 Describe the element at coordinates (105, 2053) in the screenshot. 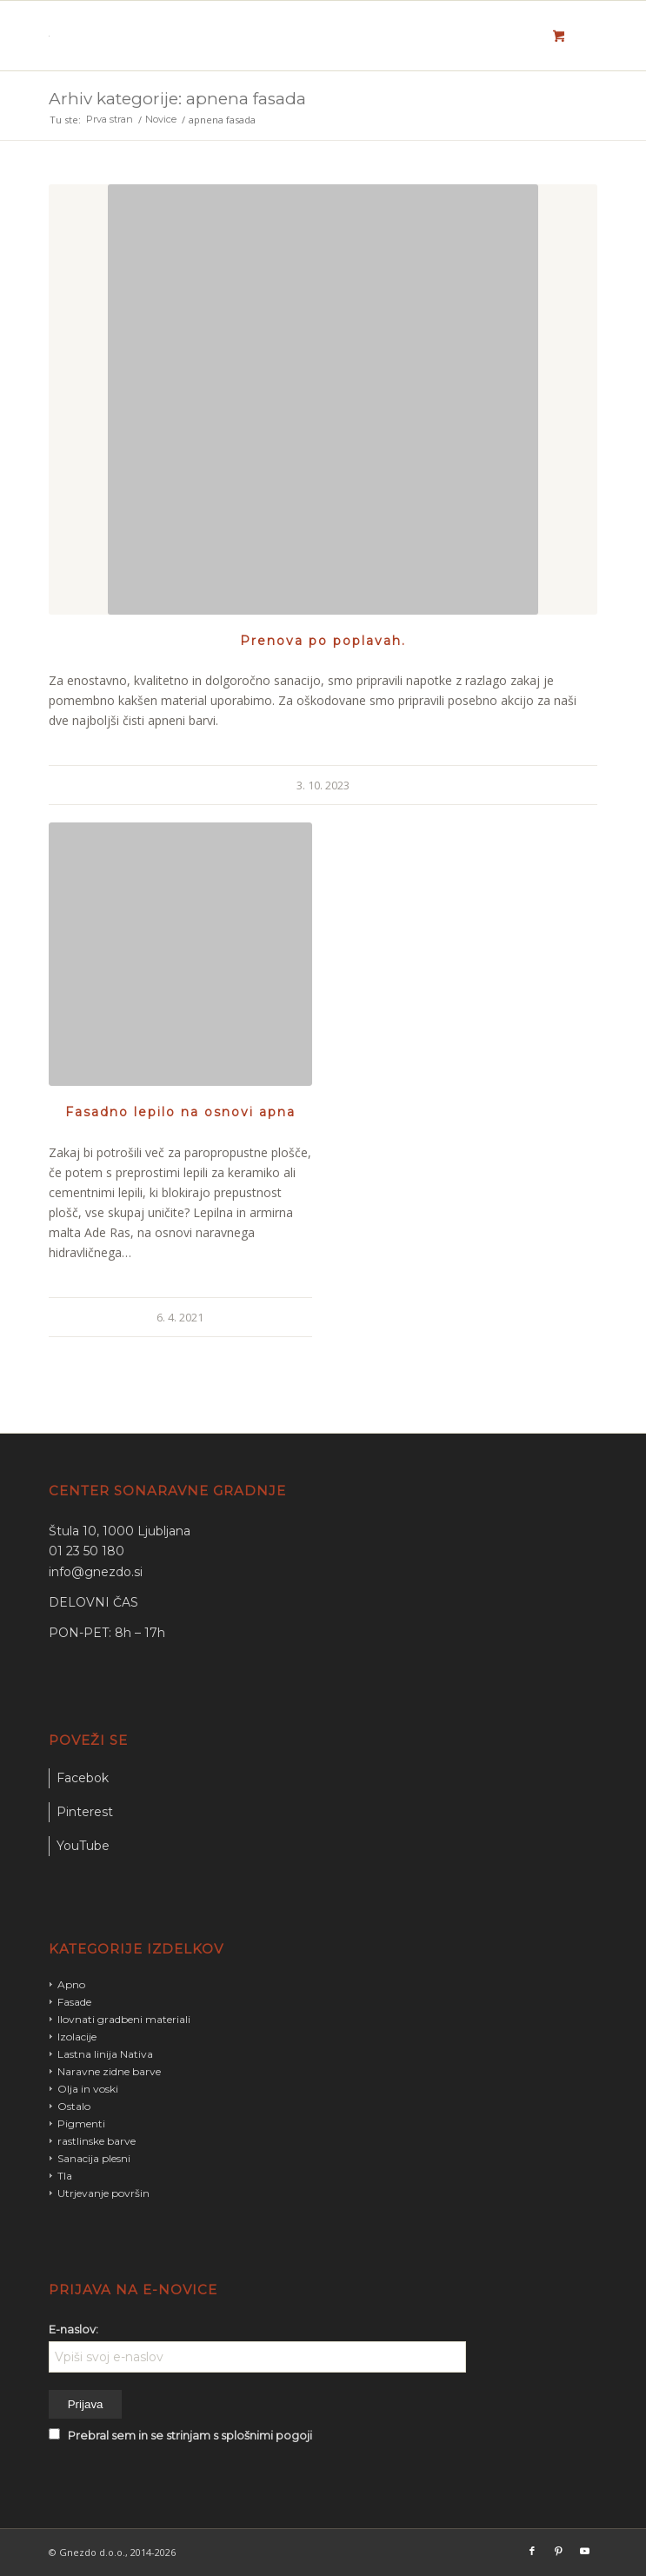

I see `Lastna linija Nativa` at that location.